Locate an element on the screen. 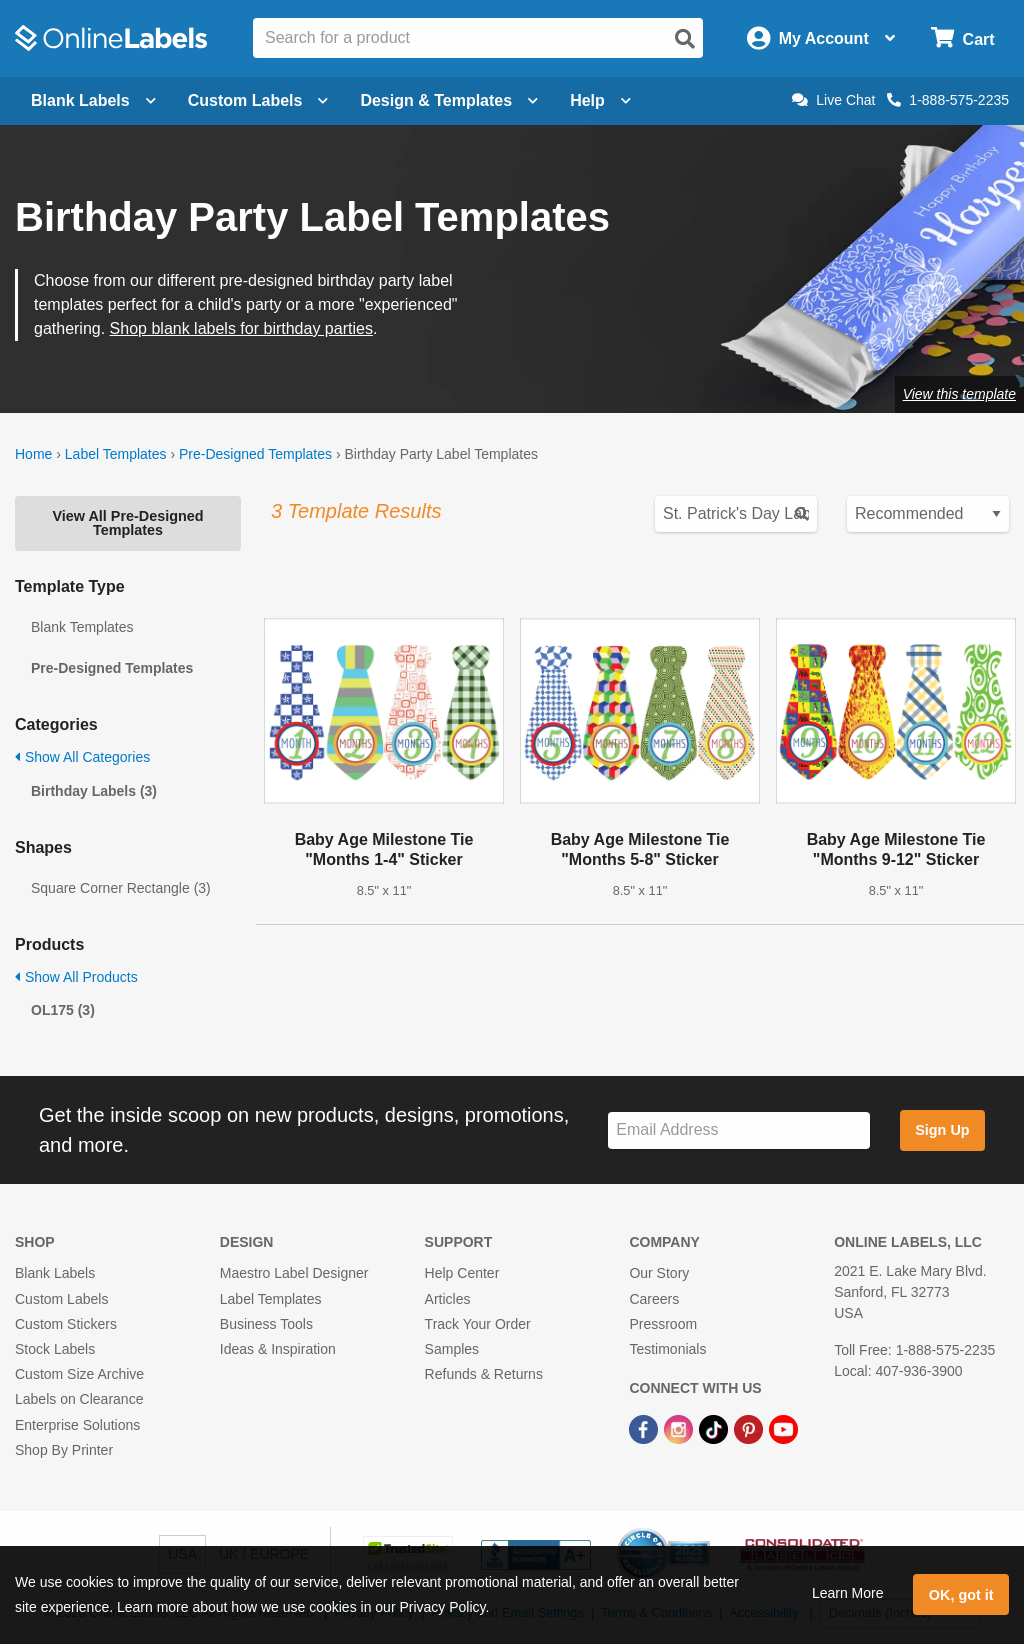 The height and width of the screenshot is (1644, 1024). Birthday Labels (3) is located at coordinates (94, 791).